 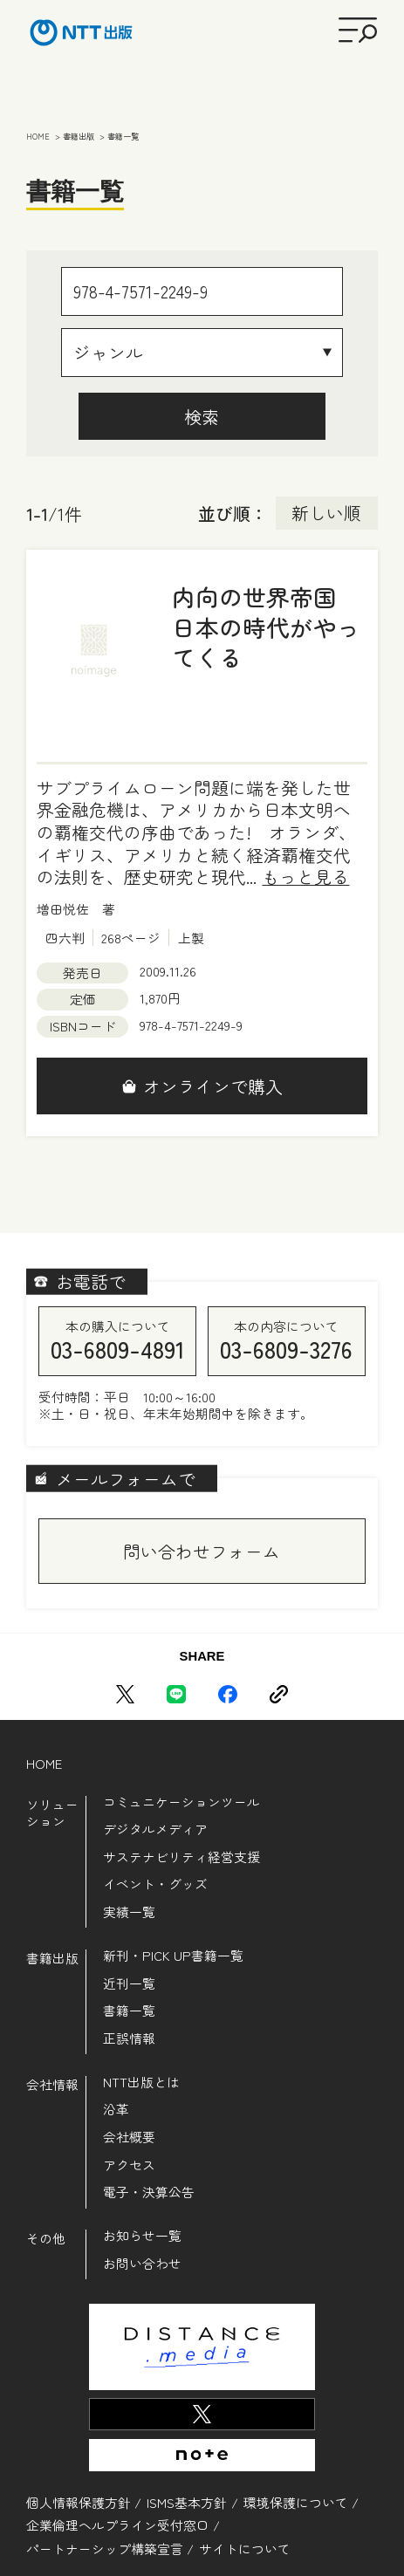 I want to click on 会社情報, so click(x=52, y=2084).